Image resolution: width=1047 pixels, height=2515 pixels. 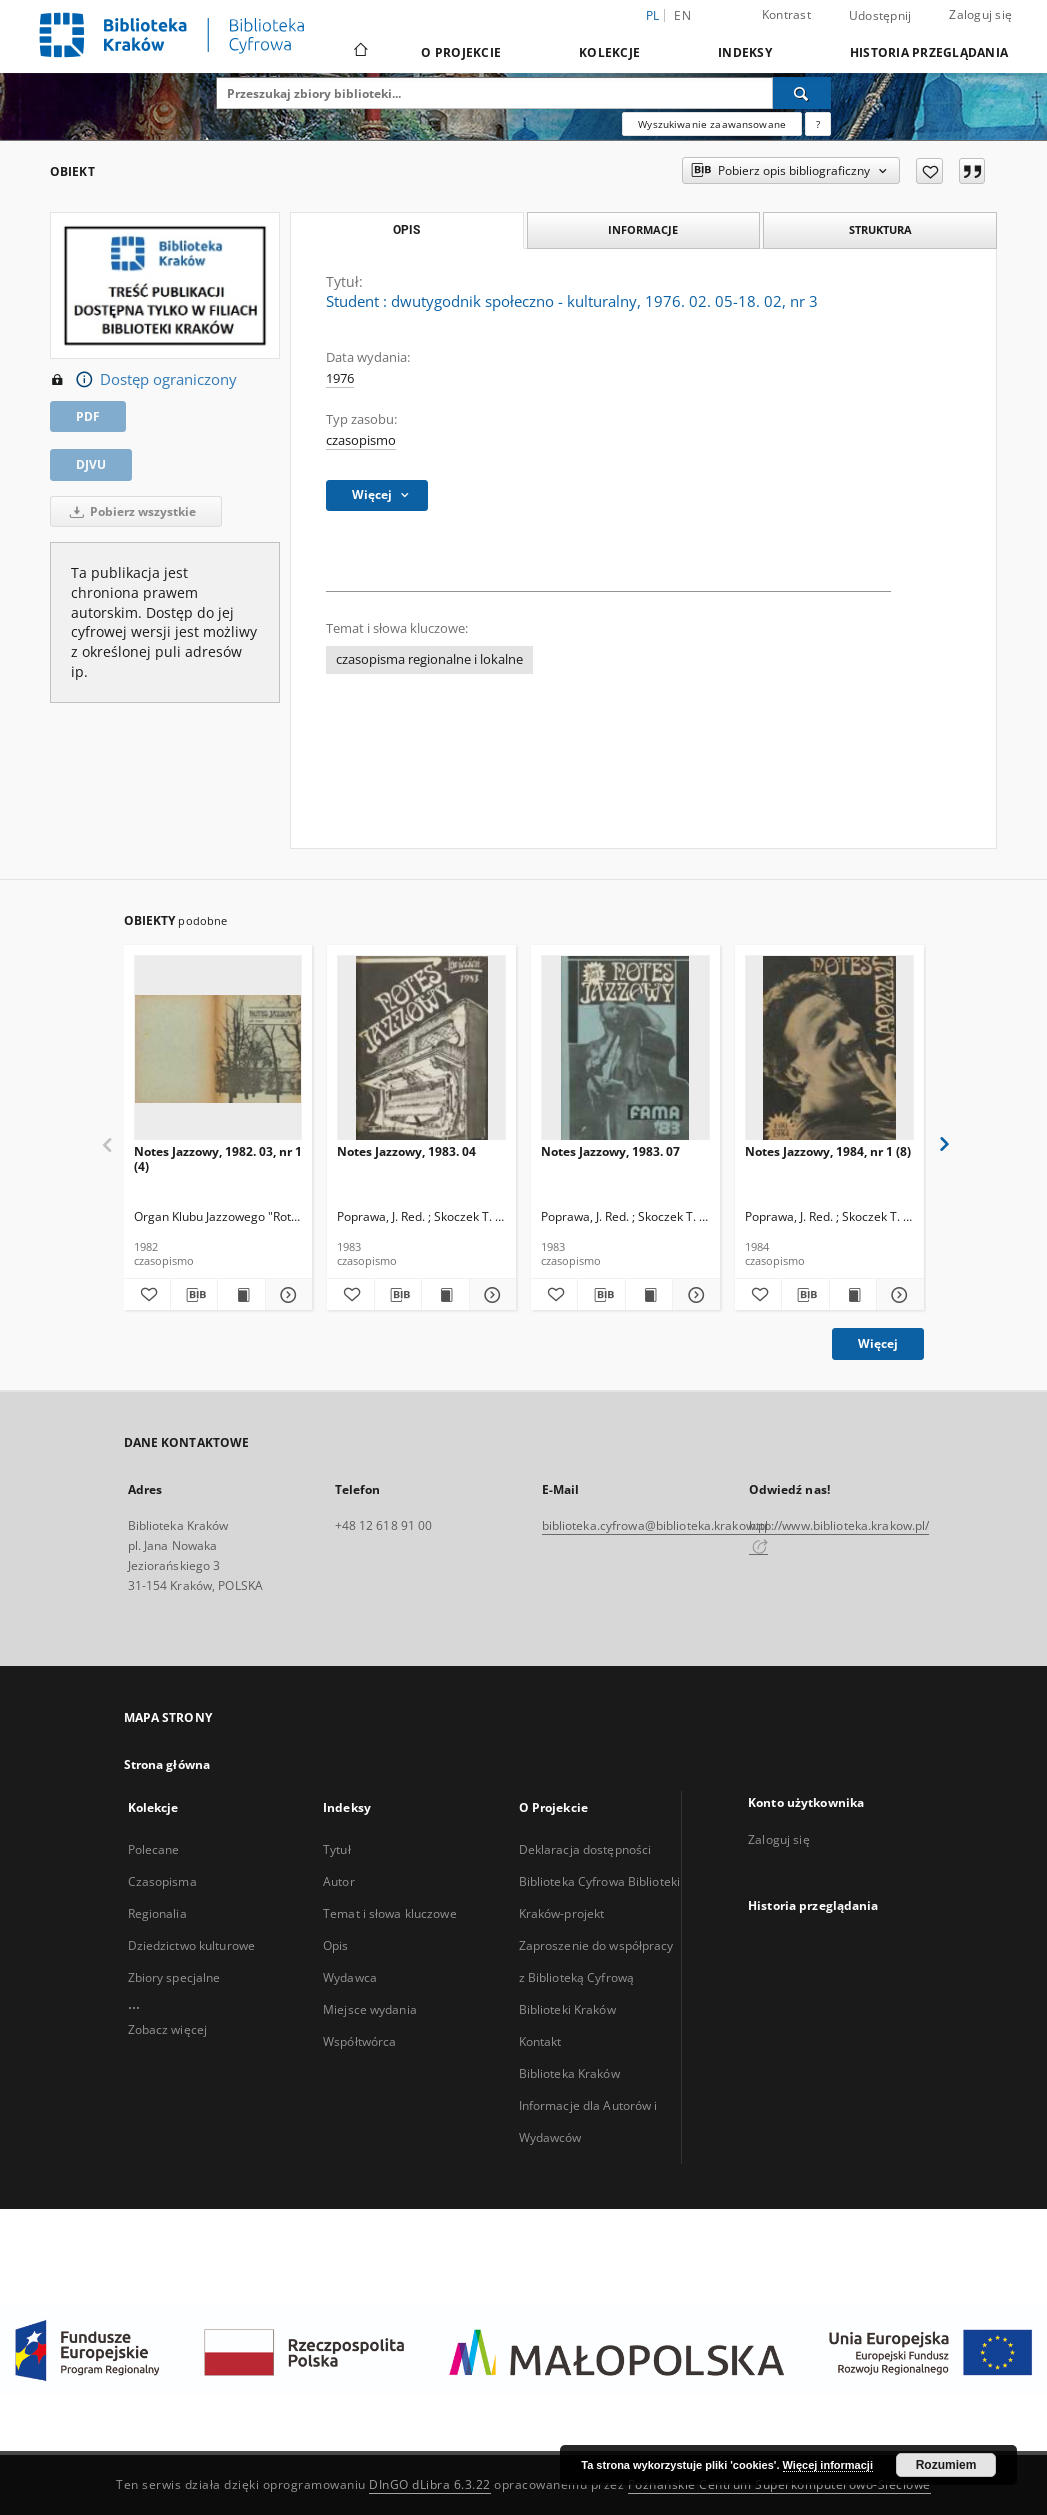 What do you see at coordinates (880, 16) in the screenshot?
I see `Udostępnij` at bounding box center [880, 16].